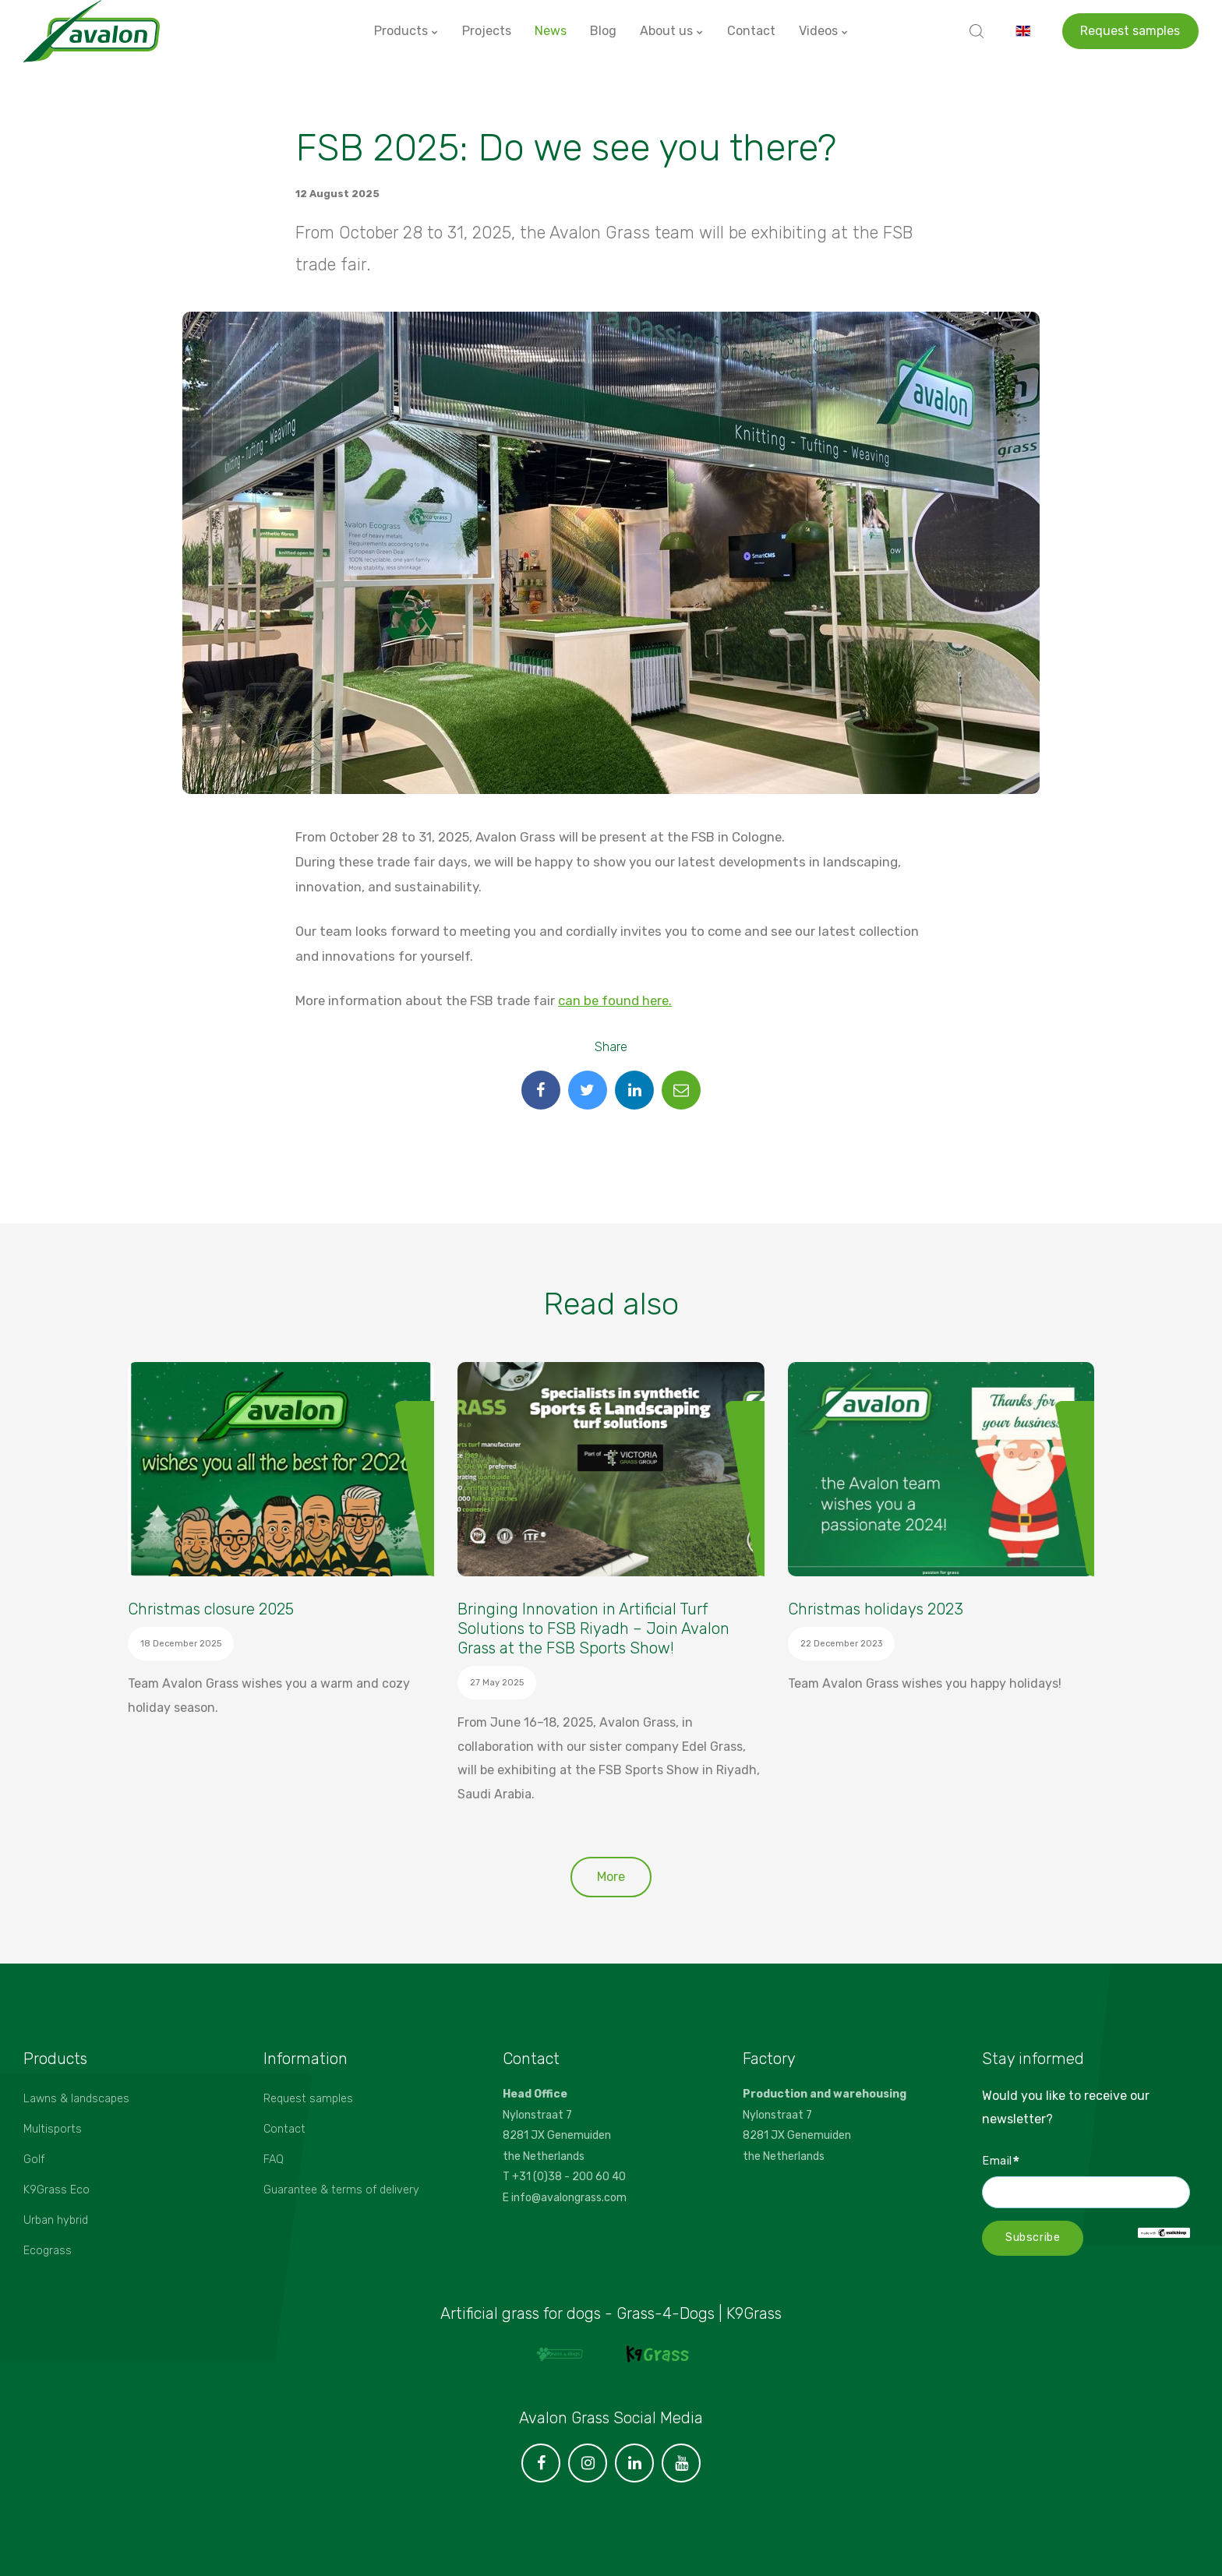 This screenshot has height=2576, width=1222. I want to click on [search], so click(976, 31).